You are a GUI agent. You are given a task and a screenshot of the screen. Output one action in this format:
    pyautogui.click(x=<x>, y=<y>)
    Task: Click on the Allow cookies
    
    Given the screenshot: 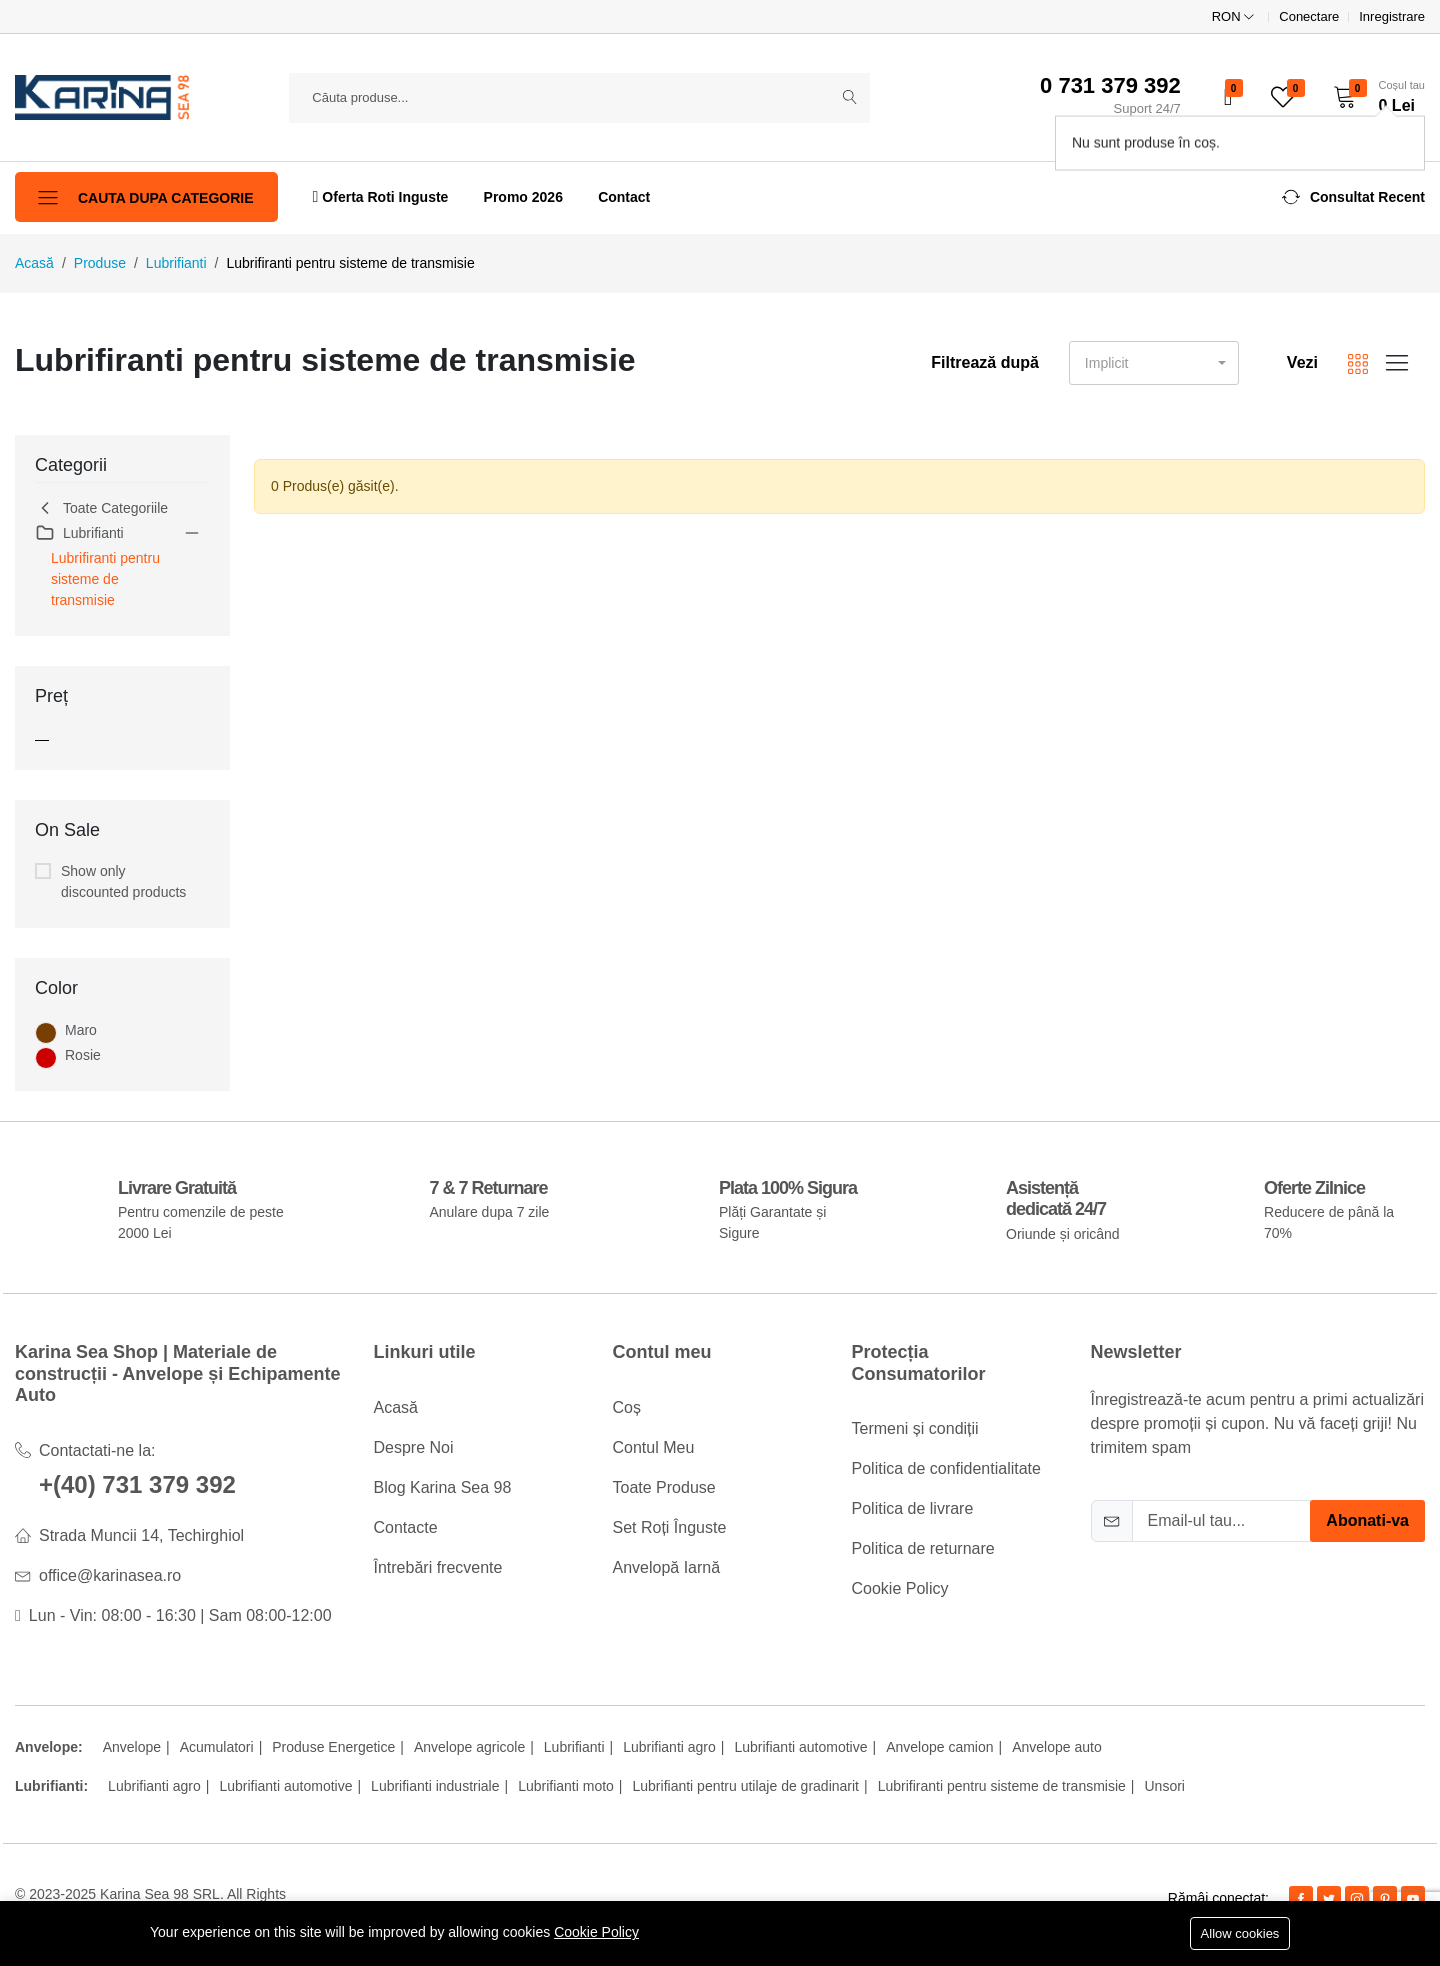 What is the action you would take?
    pyautogui.click(x=1240, y=1933)
    